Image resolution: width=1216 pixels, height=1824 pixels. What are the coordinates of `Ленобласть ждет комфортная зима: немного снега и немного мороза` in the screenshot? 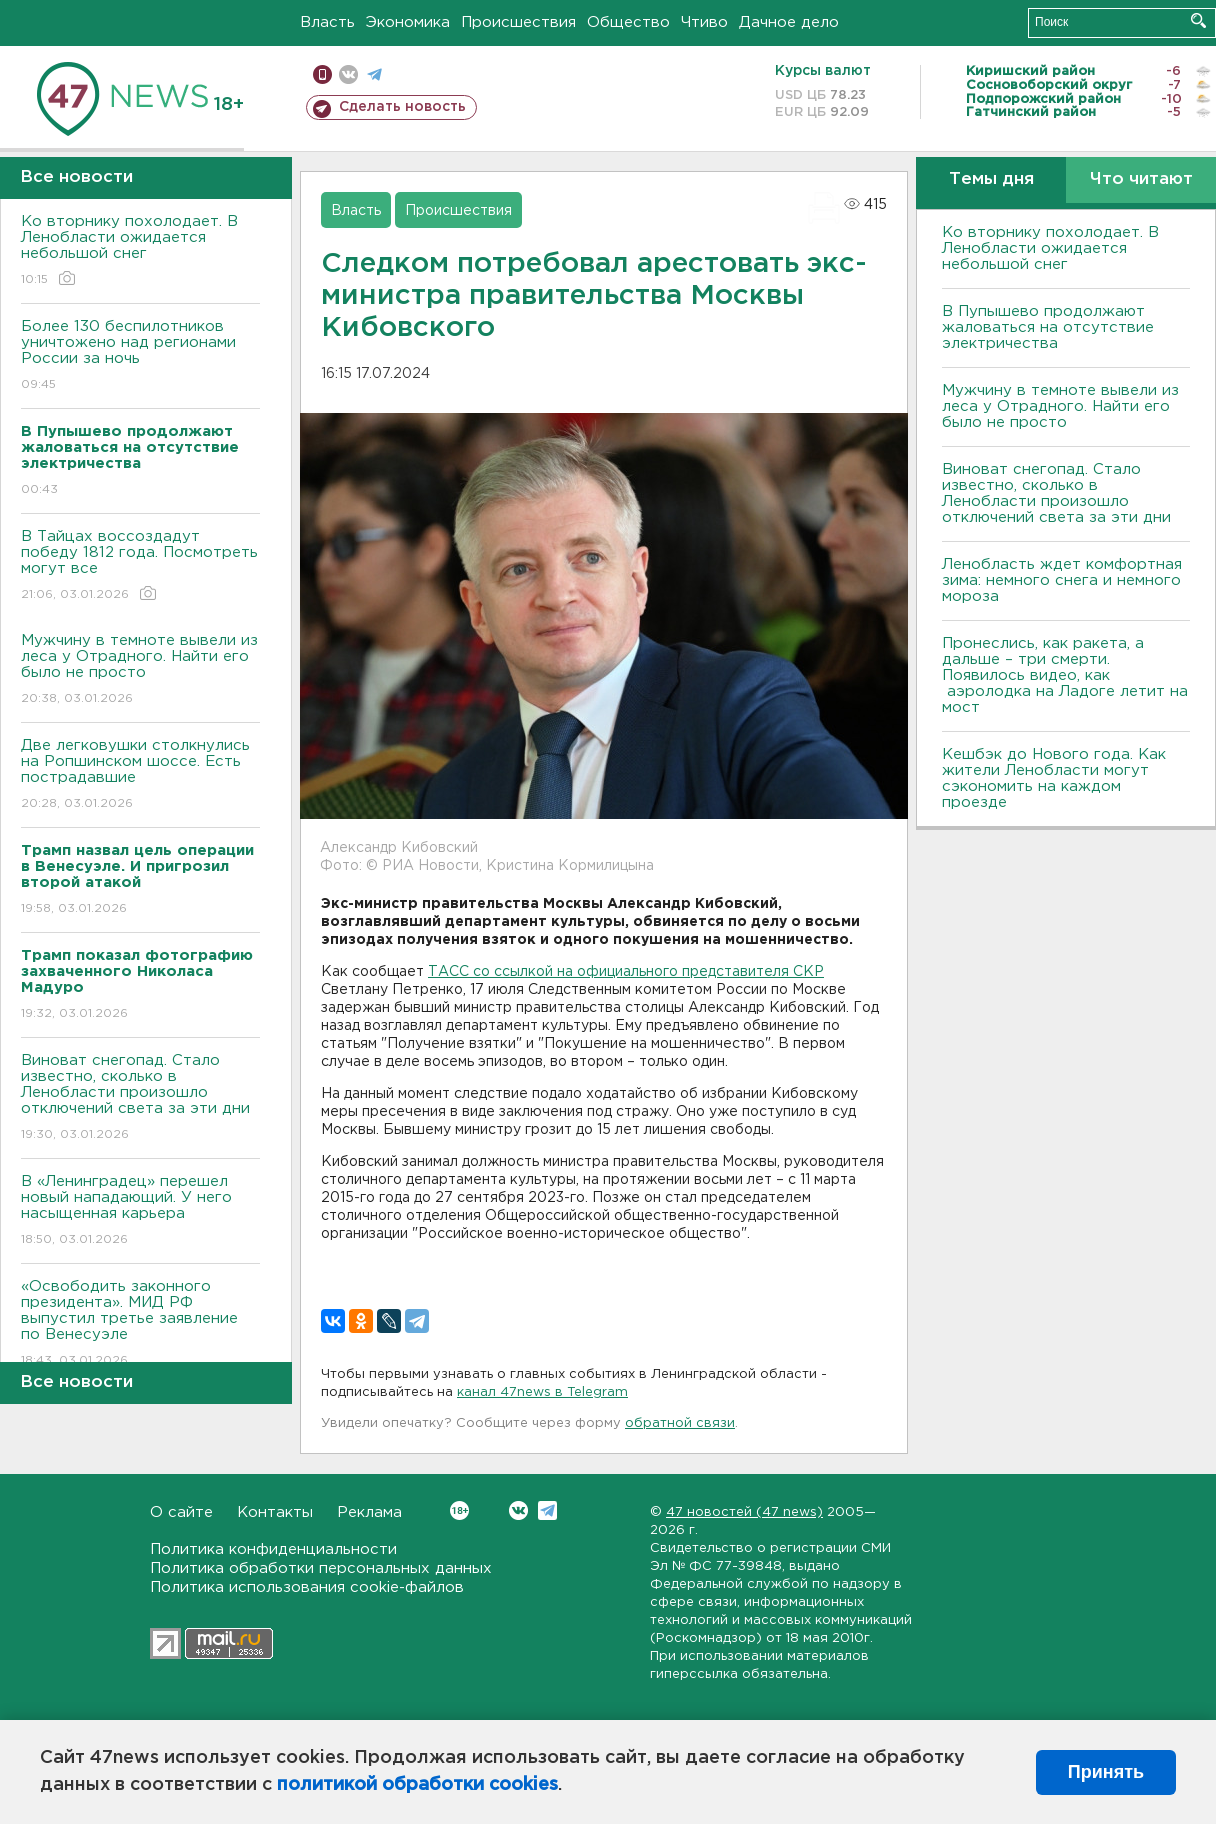 It's located at (1062, 580).